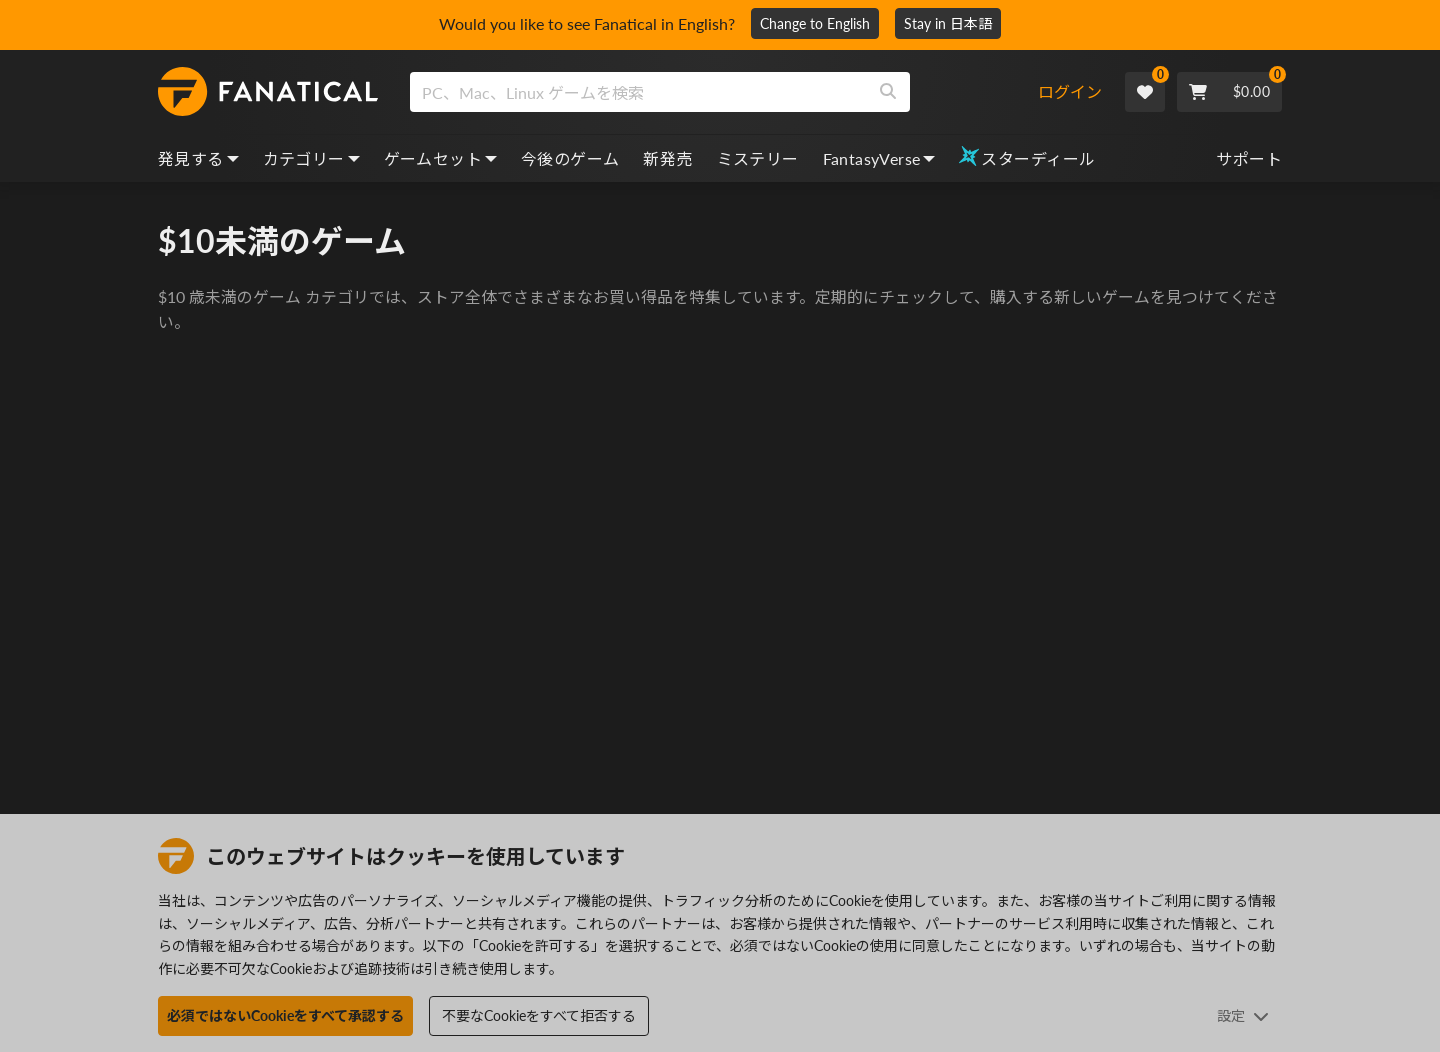 The image size is (1440, 1052). What do you see at coordinates (440, 158) in the screenshot?
I see `ゲームセット [bundles, dropdown]` at bounding box center [440, 158].